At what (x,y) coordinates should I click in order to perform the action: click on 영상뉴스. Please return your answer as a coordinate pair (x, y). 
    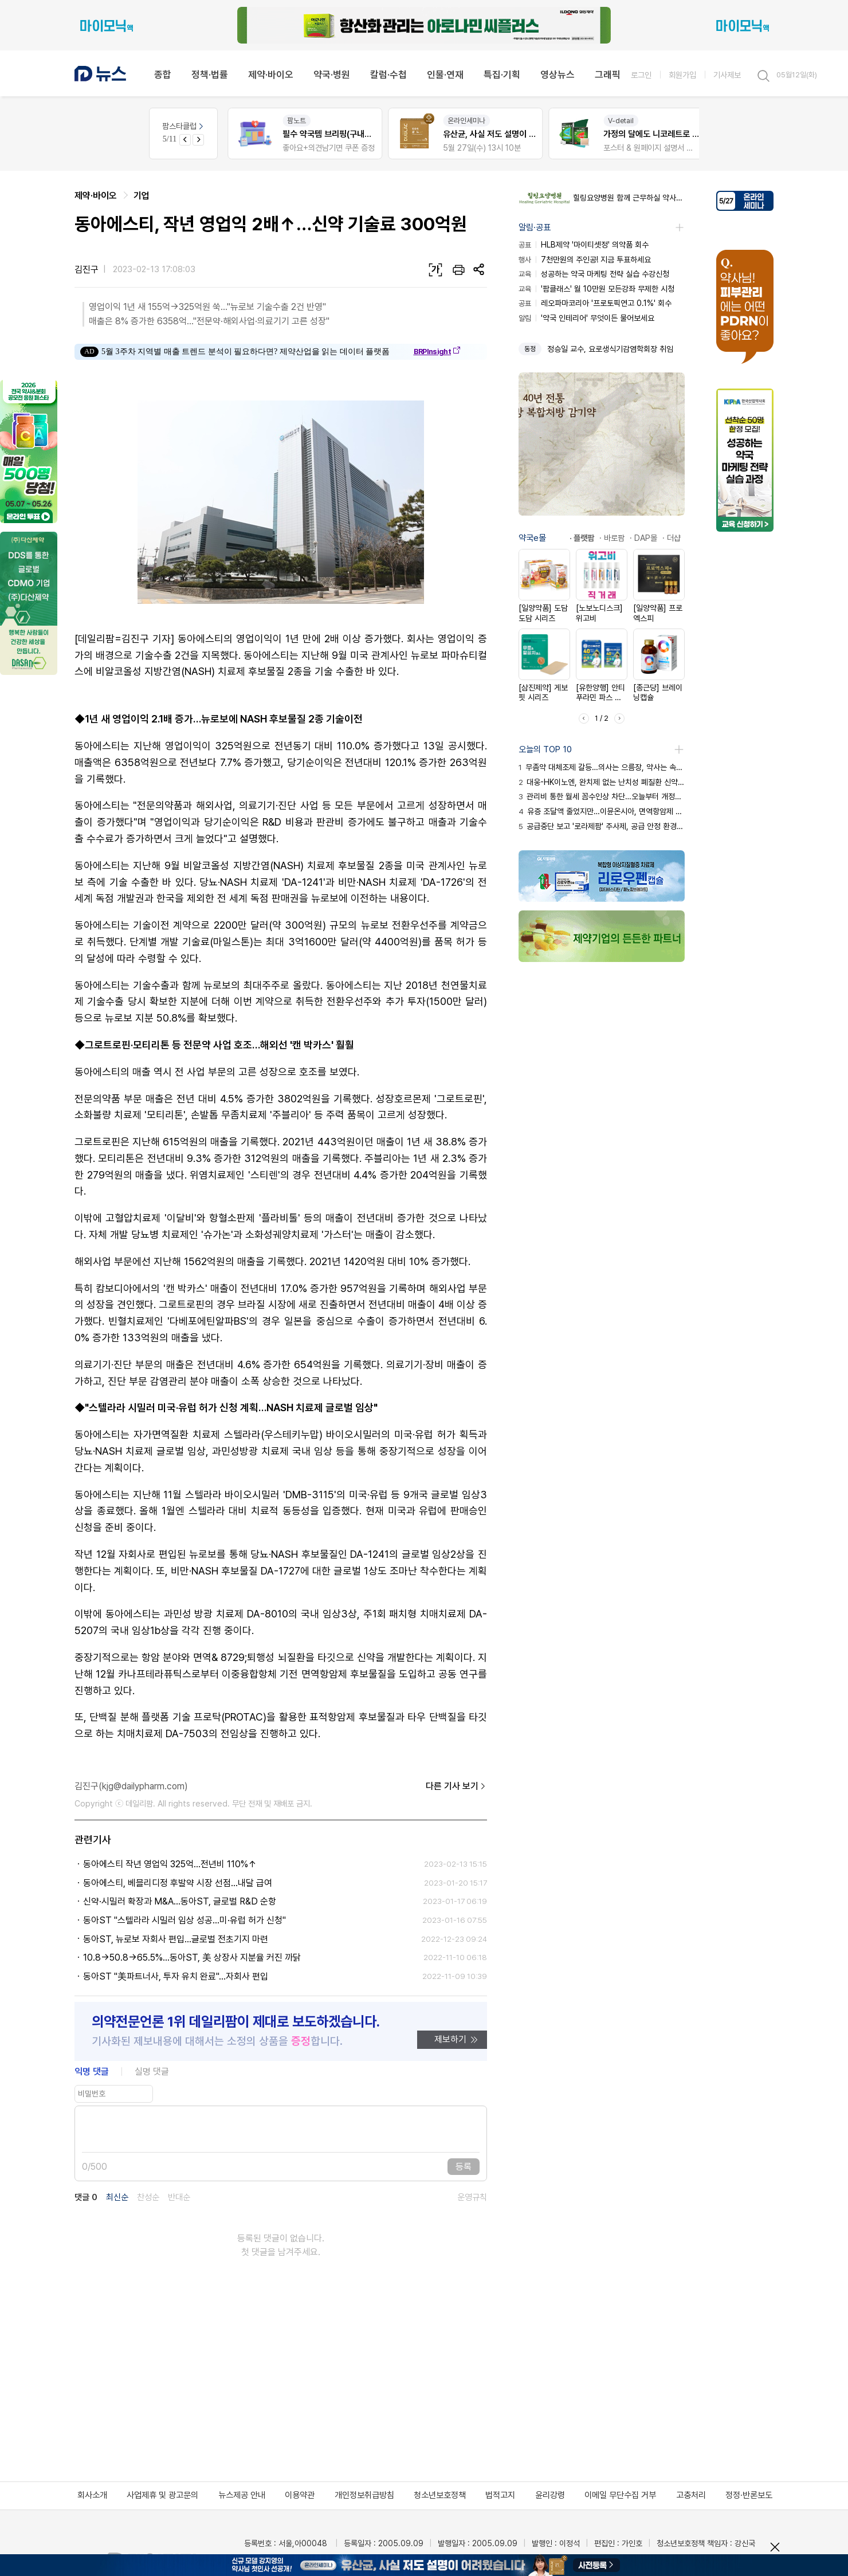
    Looking at the image, I should click on (557, 74).